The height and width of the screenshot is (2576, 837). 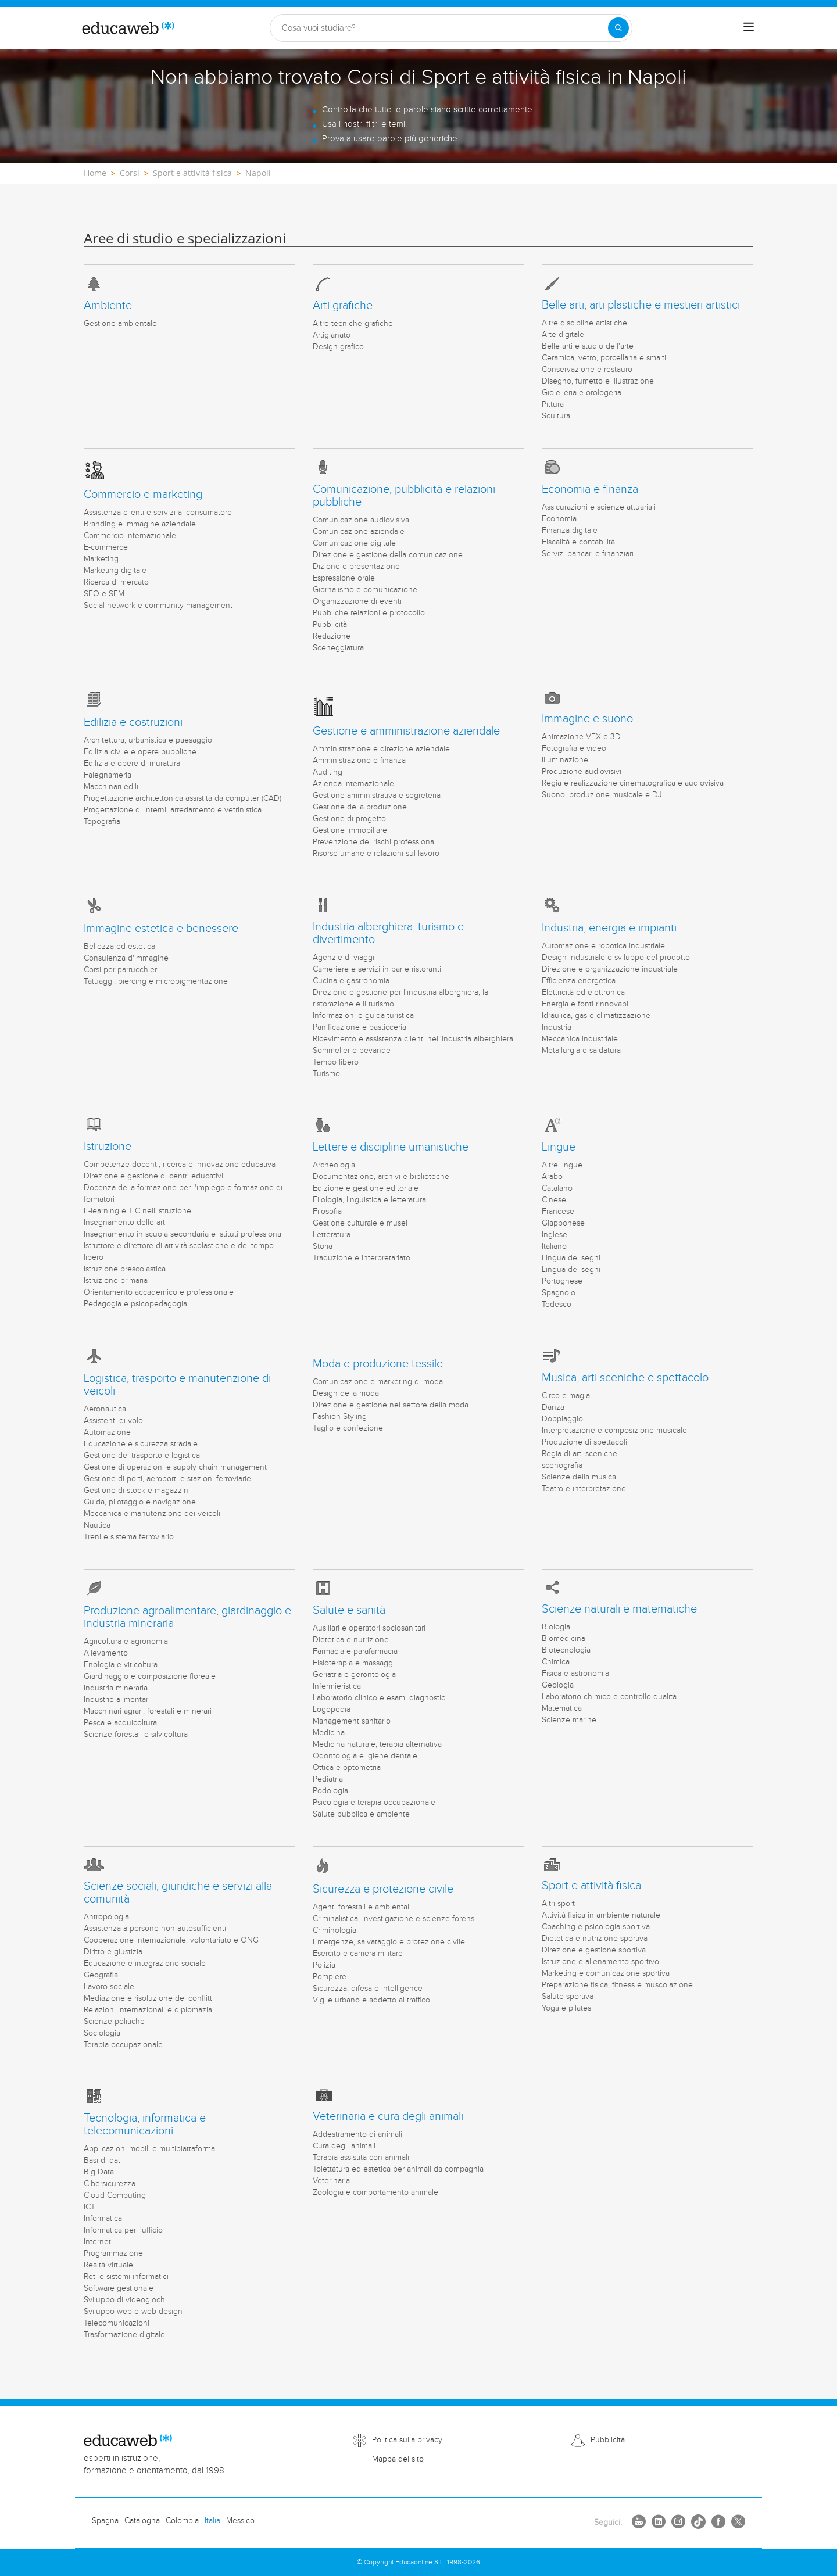 I want to click on Industria, energia e impianti, so click(x=609, y=928).